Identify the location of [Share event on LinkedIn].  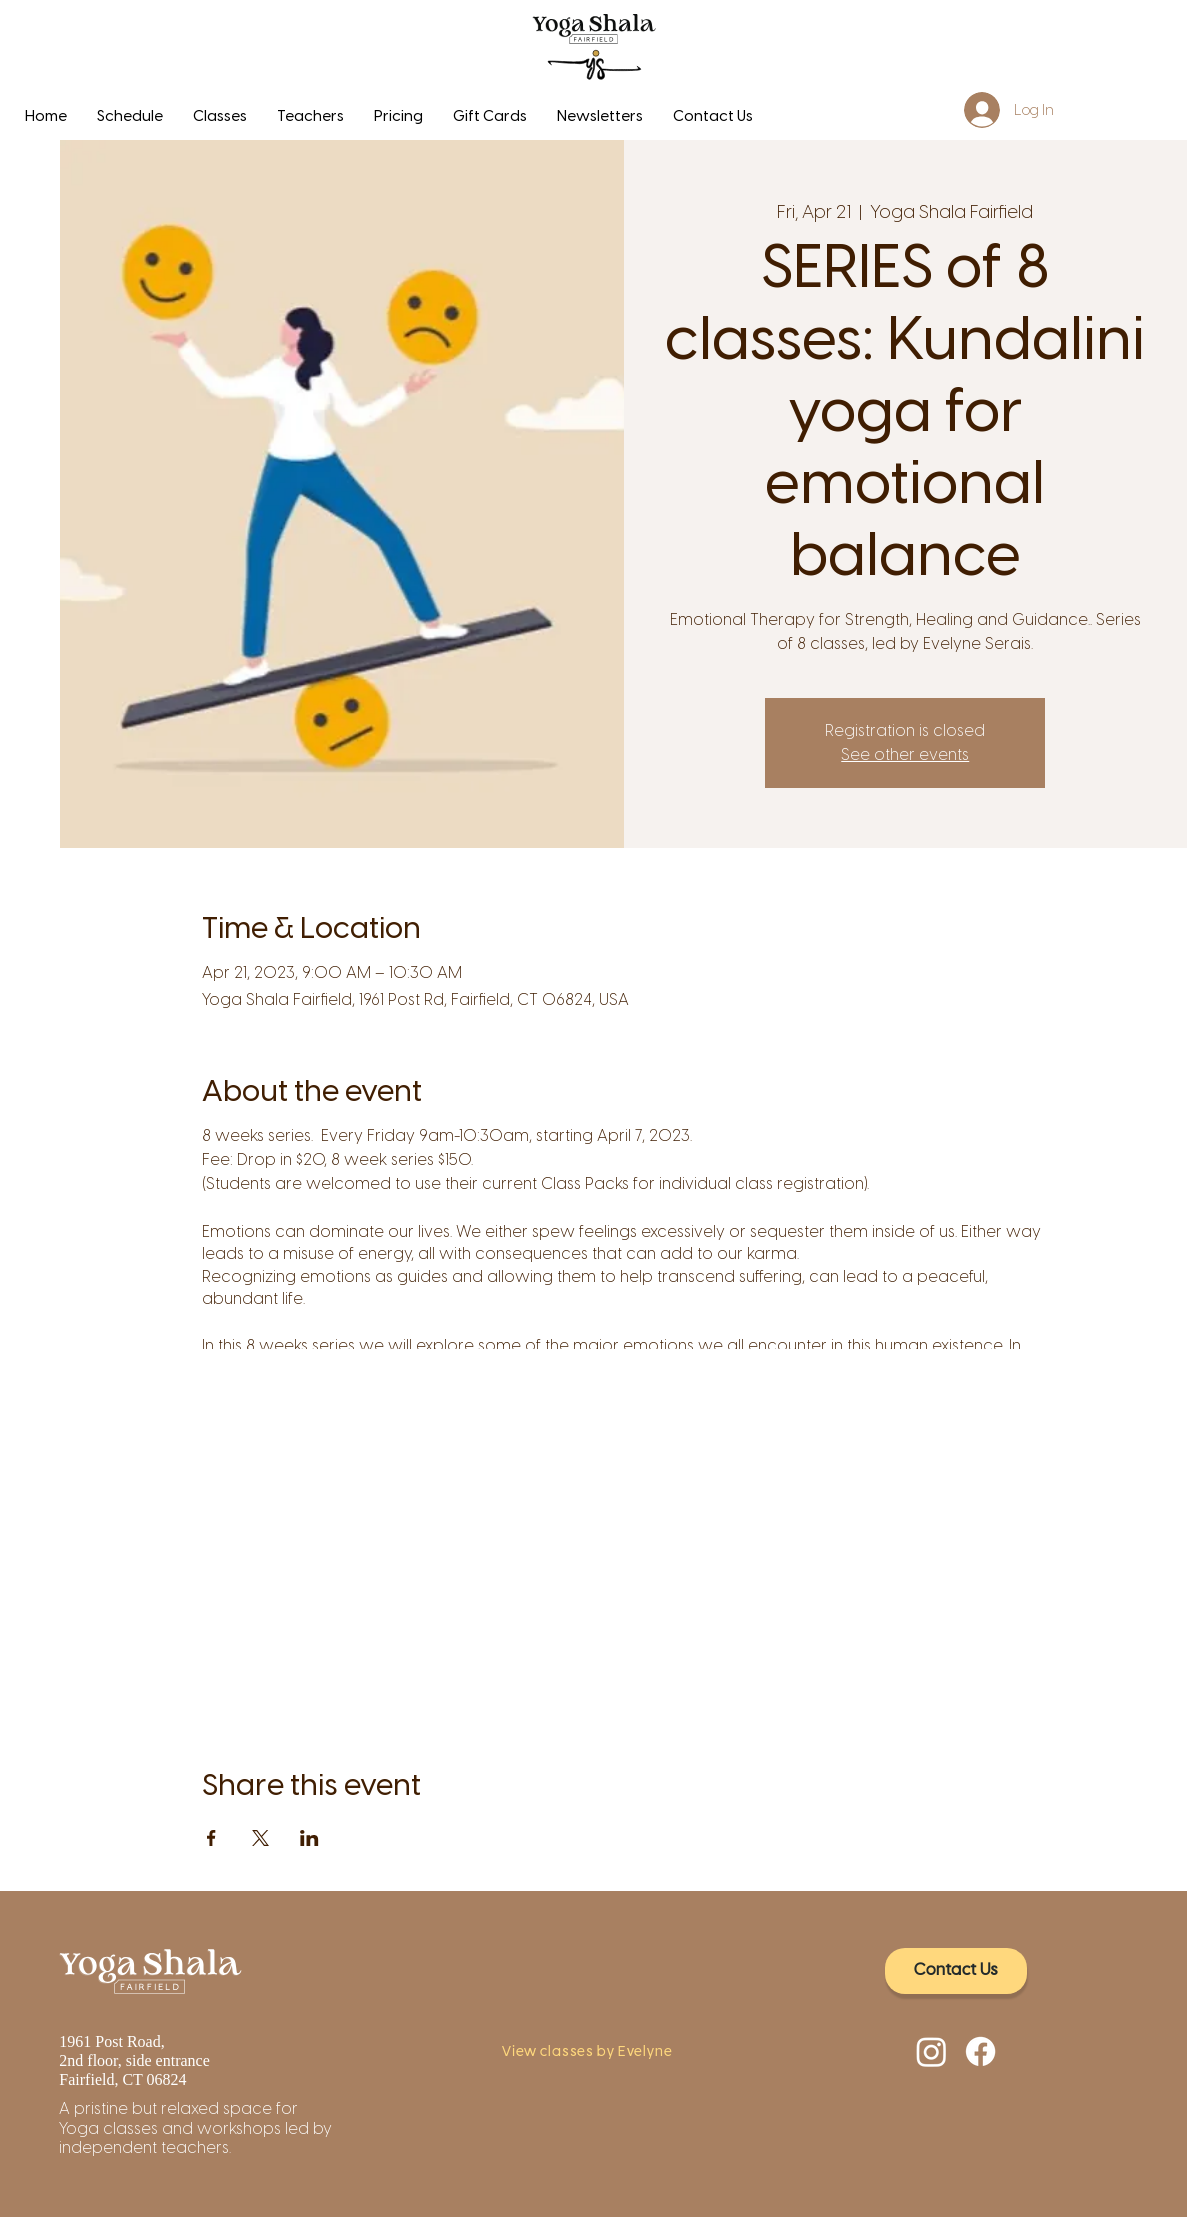
(309, 1838).